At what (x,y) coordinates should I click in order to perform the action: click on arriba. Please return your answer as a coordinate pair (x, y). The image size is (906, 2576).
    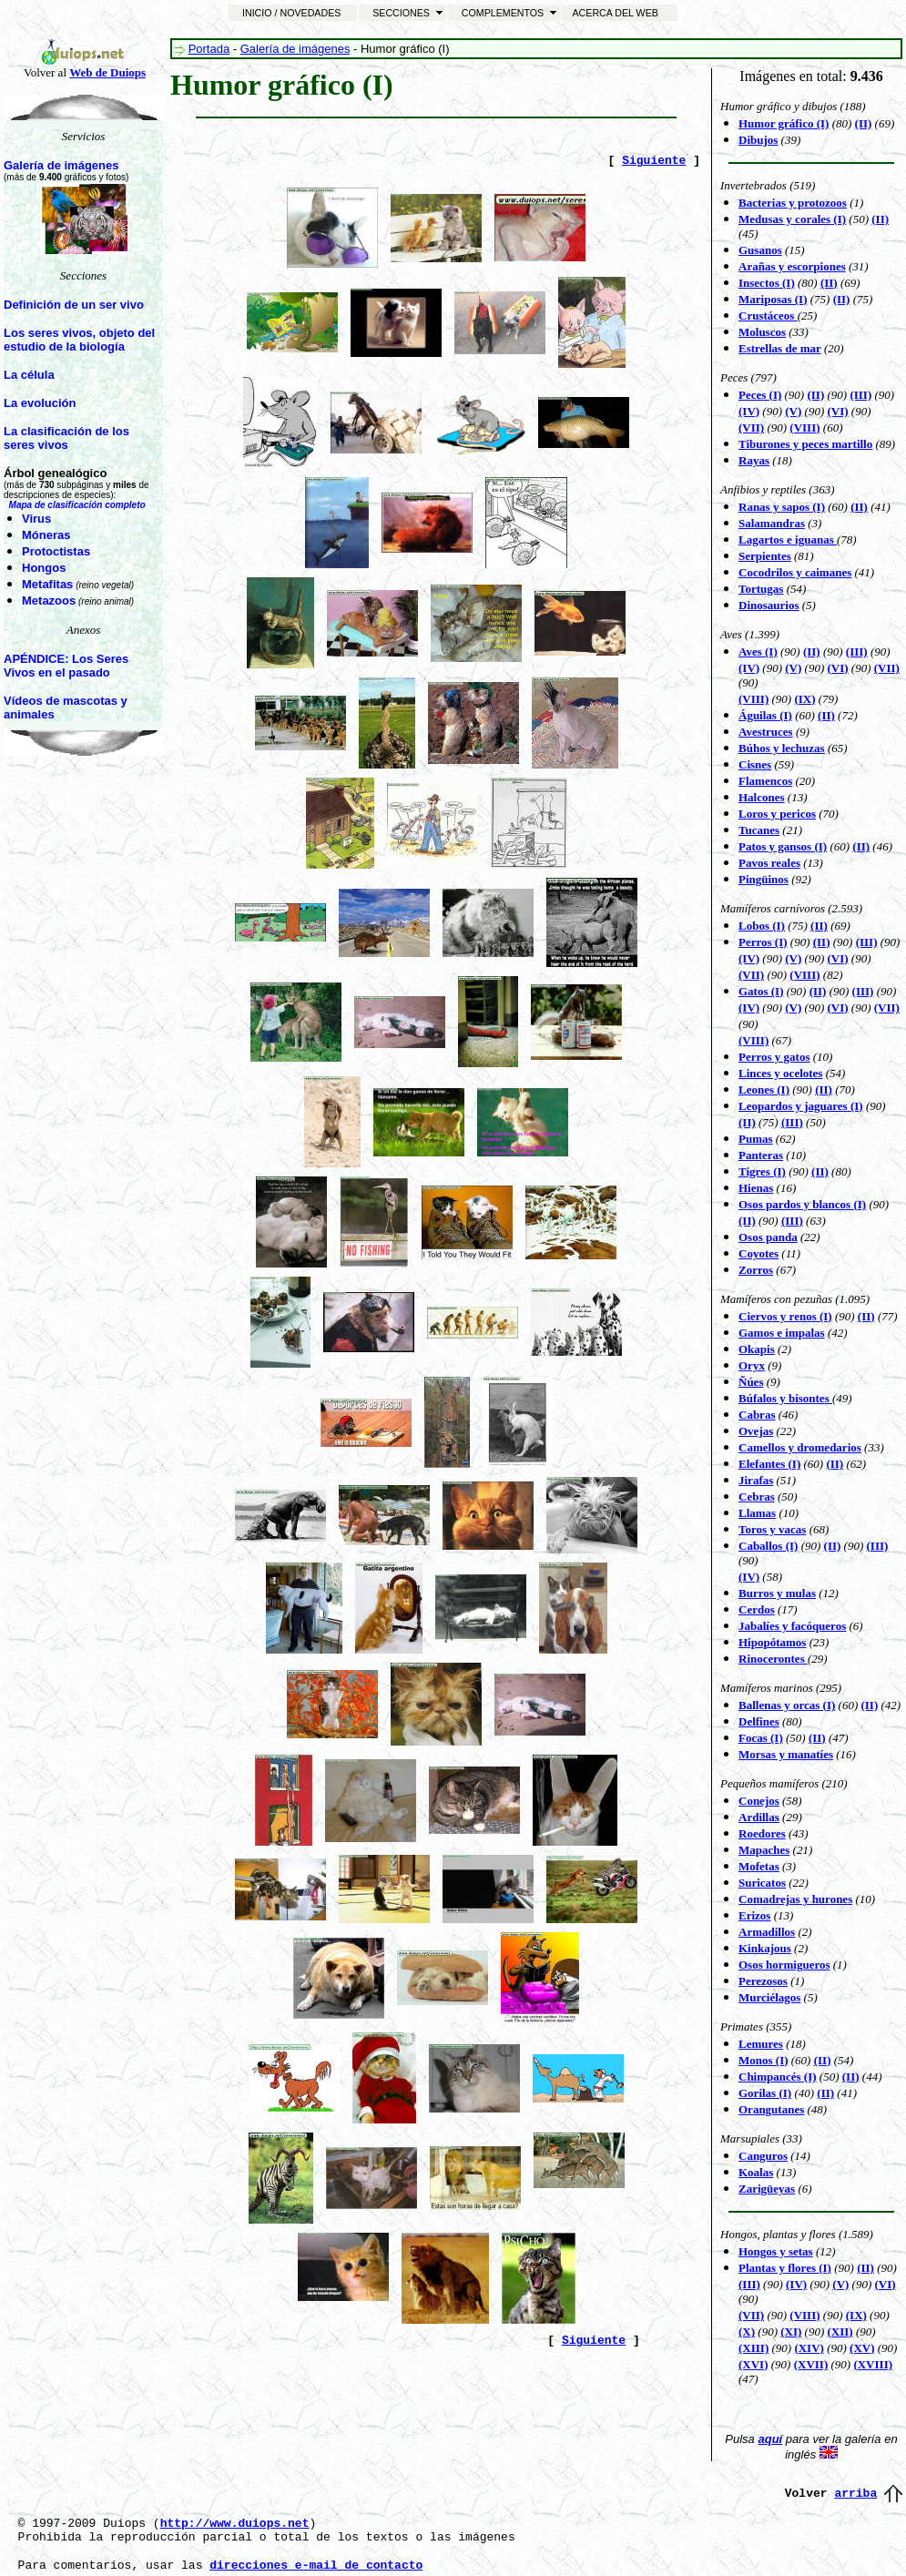
    Looking at the image, I should click on (855, 2493).